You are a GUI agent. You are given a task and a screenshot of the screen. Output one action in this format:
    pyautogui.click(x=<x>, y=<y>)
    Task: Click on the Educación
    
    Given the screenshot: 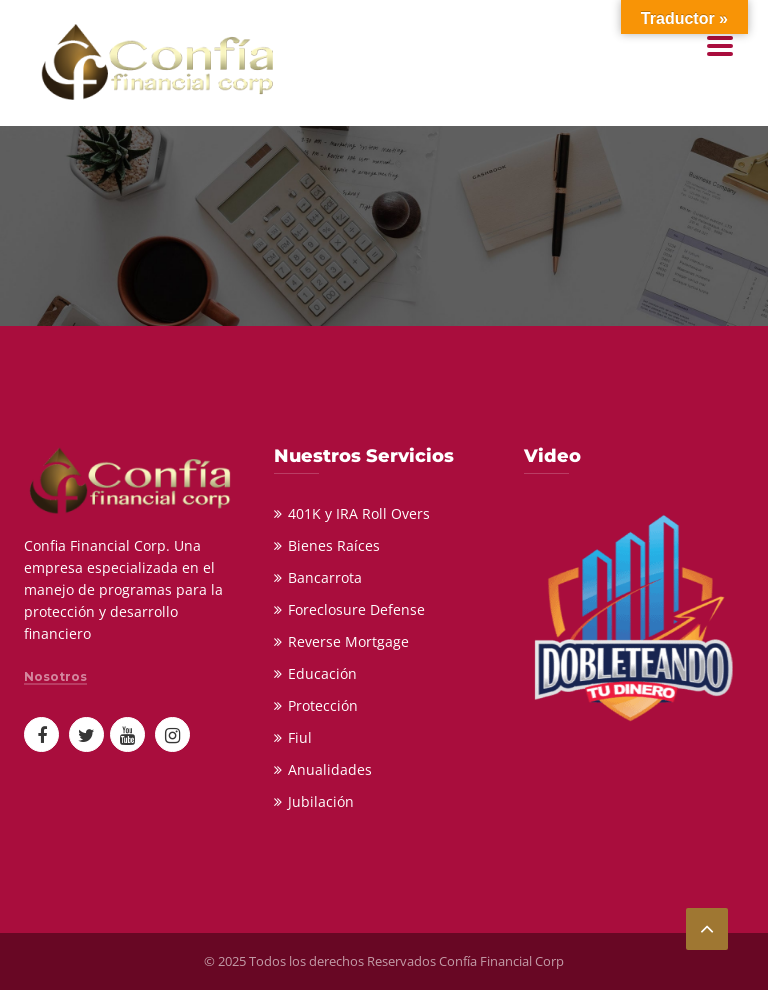 What is the action you would take?
    pyautogui.click(x=322, y=673)
    